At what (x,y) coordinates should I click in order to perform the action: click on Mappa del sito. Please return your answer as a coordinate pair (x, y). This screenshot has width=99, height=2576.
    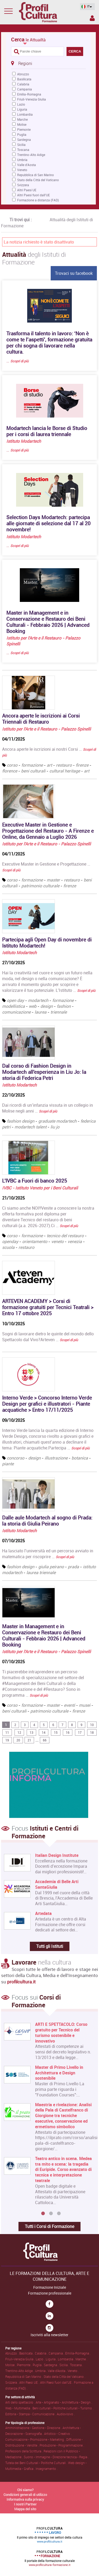
    Looking at the image, I should click on (25, 2509).